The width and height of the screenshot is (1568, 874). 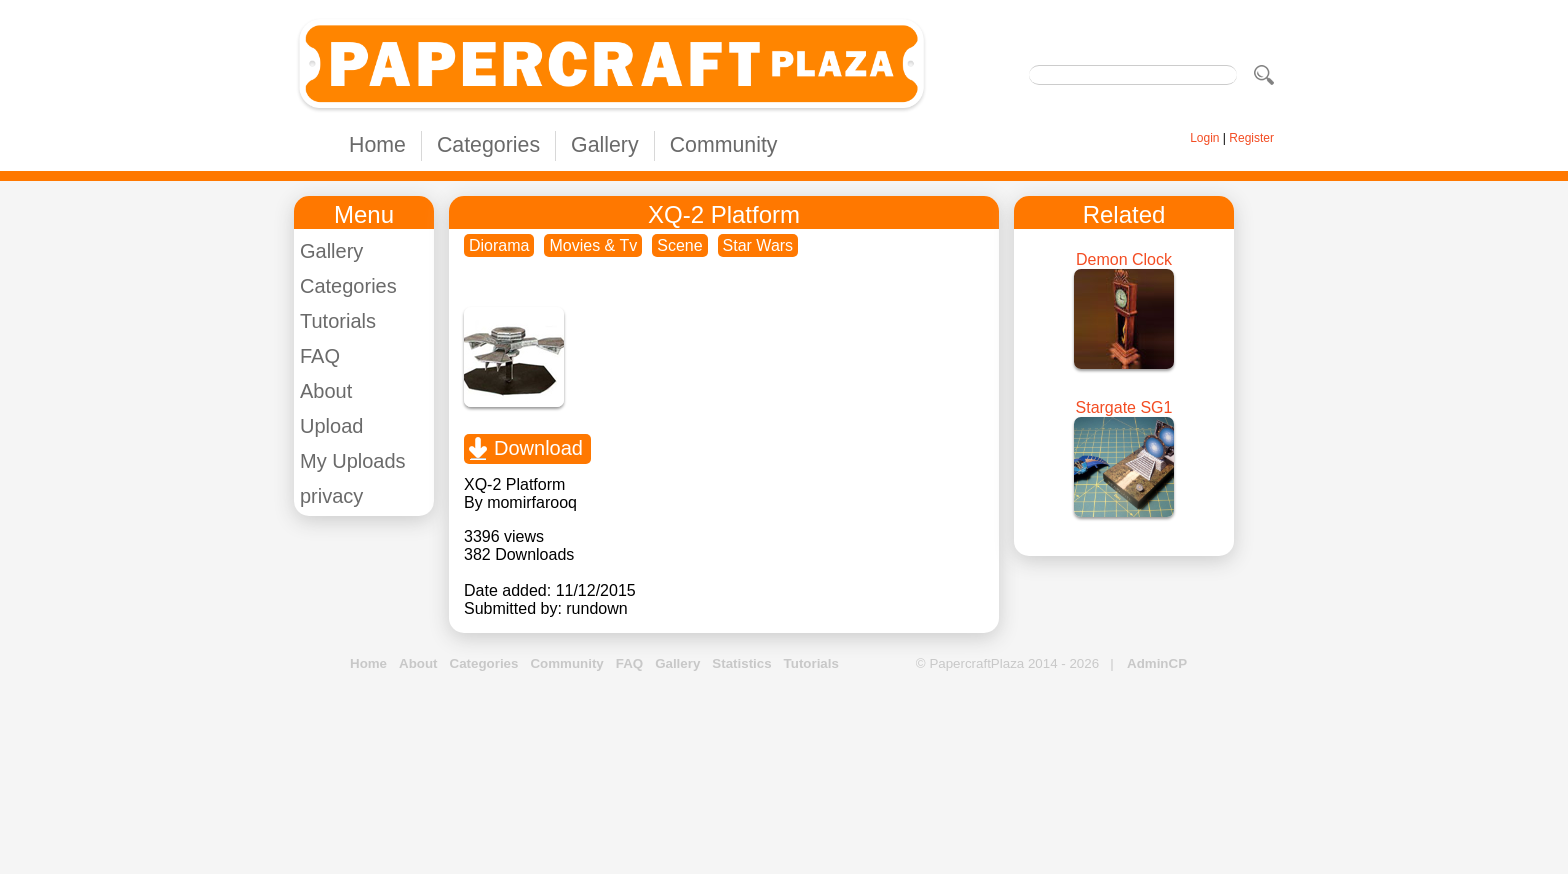 What do you see at coordinates (1251, 138) in the screenshot?
I see `Register` at bounding box center [1251, 138].